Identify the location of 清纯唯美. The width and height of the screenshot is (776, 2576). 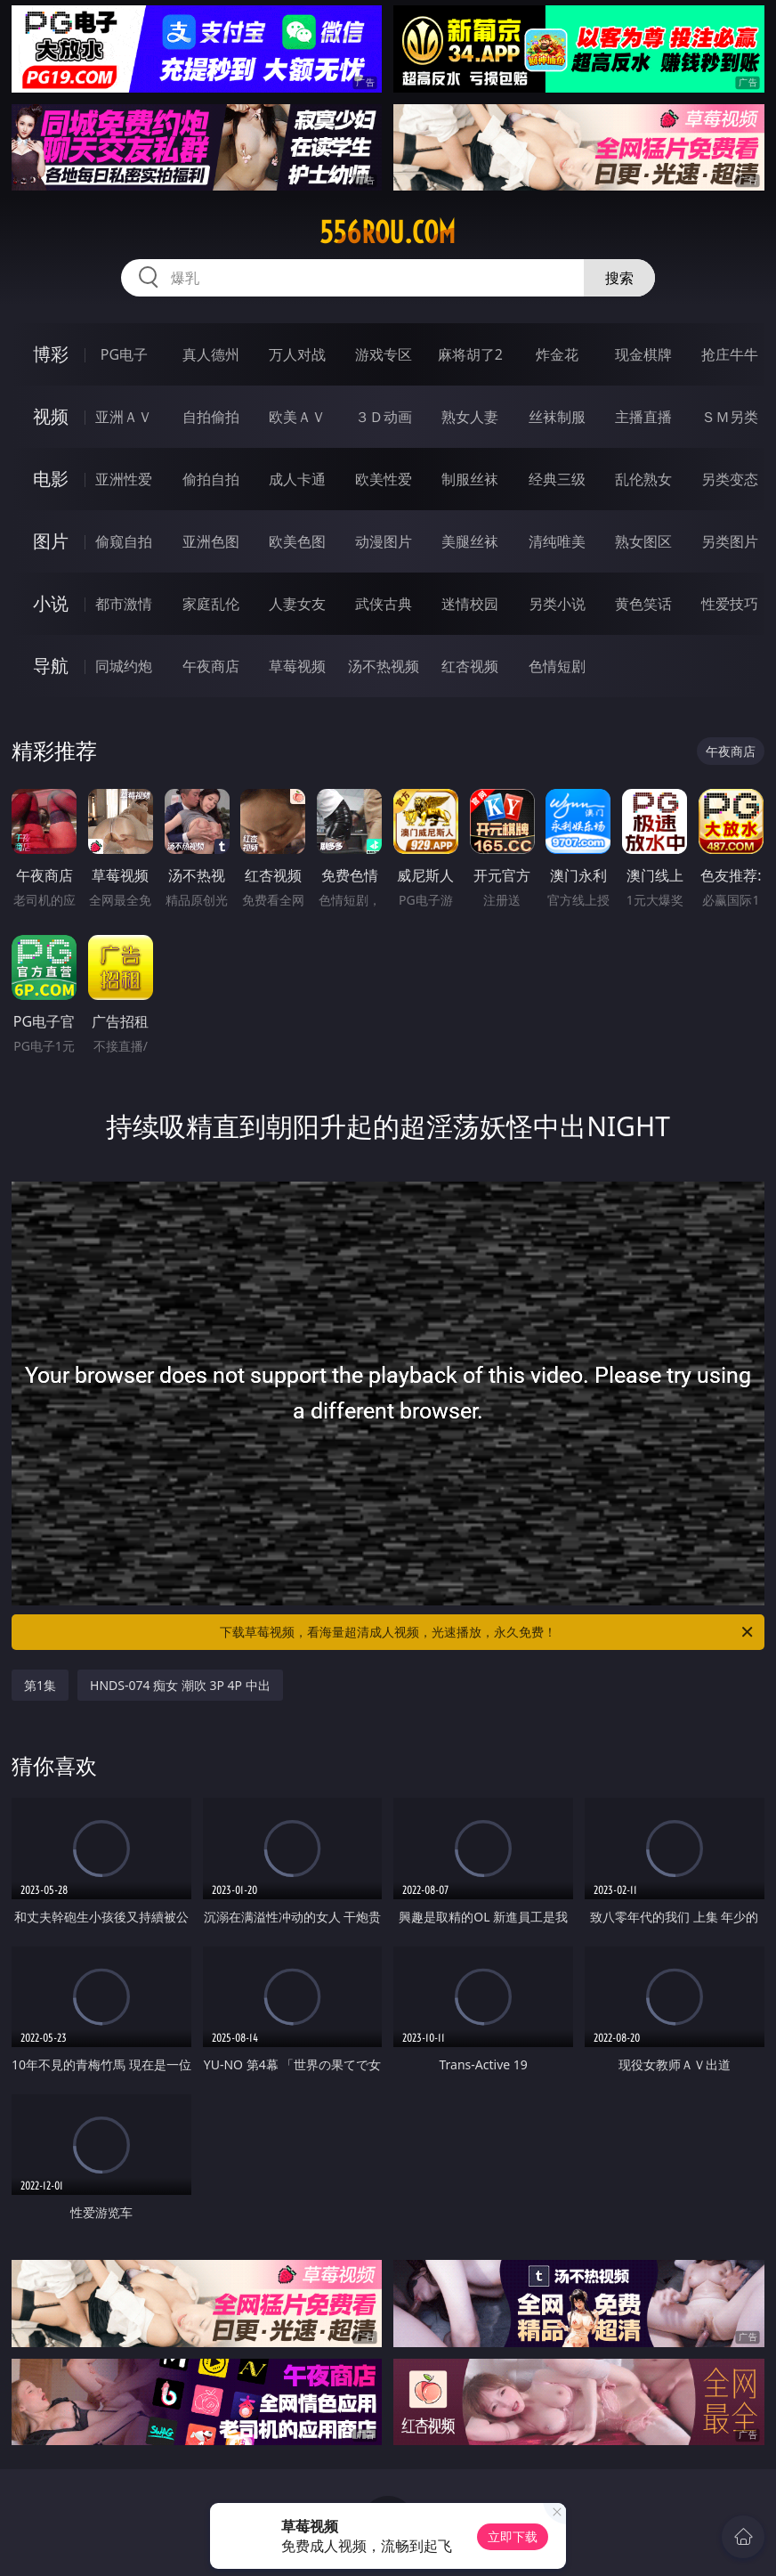
(557, 541).